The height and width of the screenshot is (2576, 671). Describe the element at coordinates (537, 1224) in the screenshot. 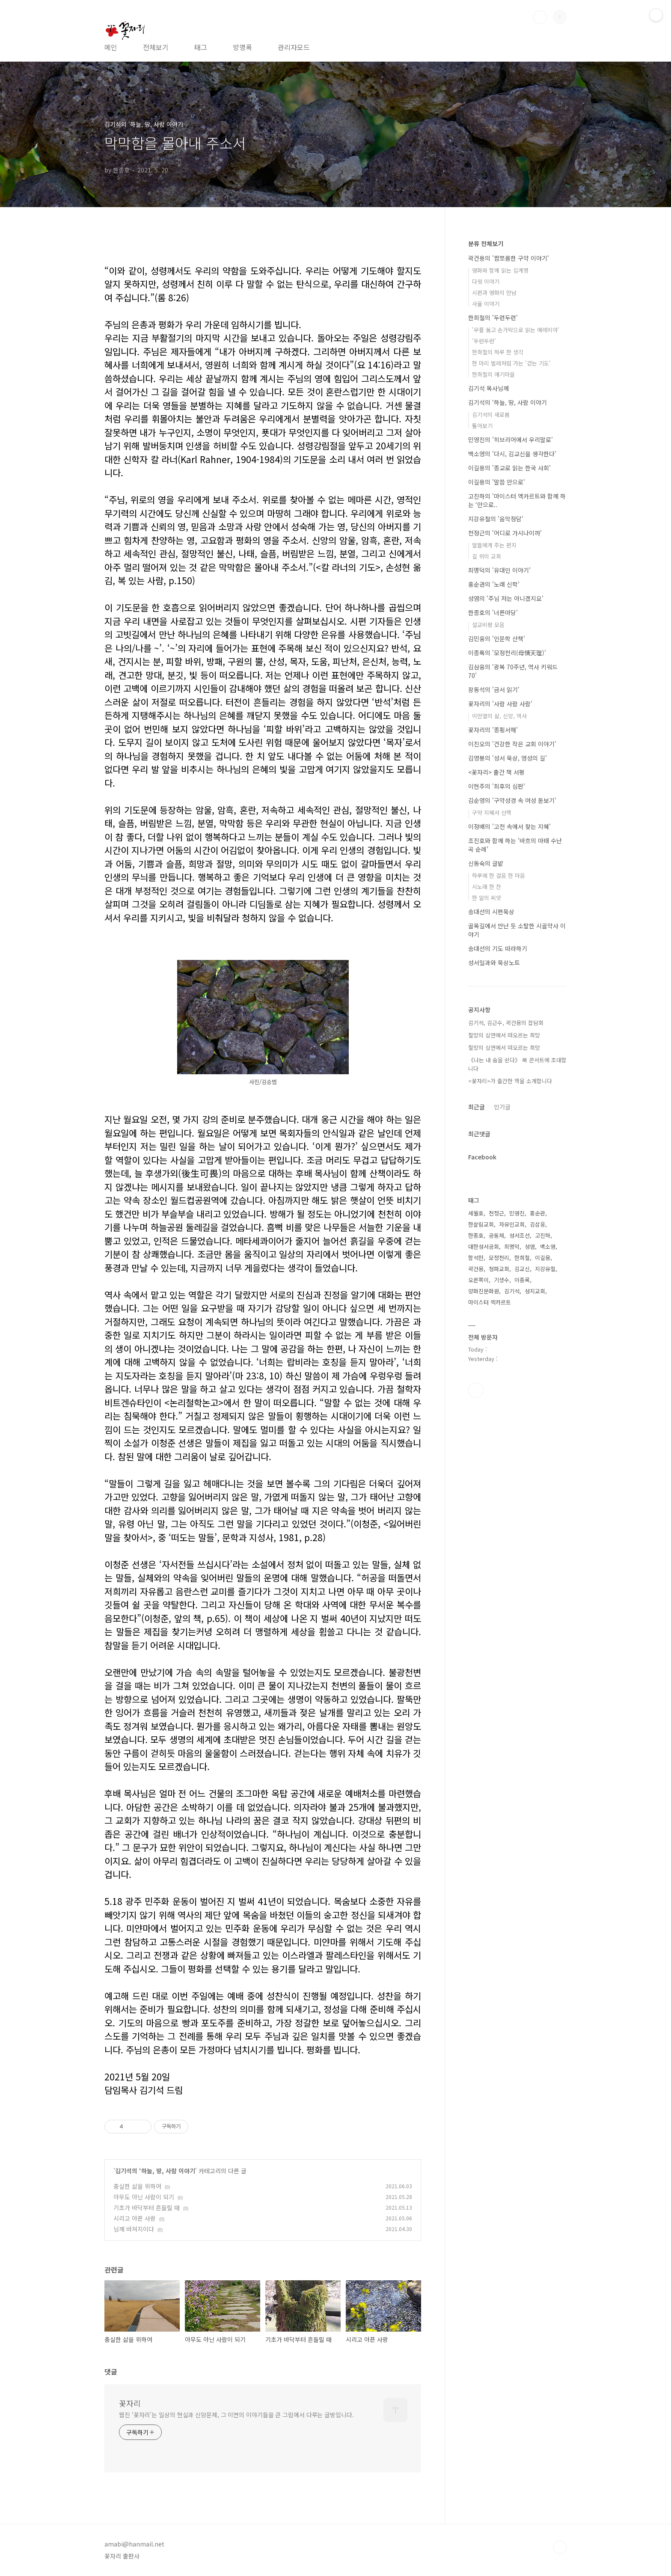

I see `김삼웅` at that location.